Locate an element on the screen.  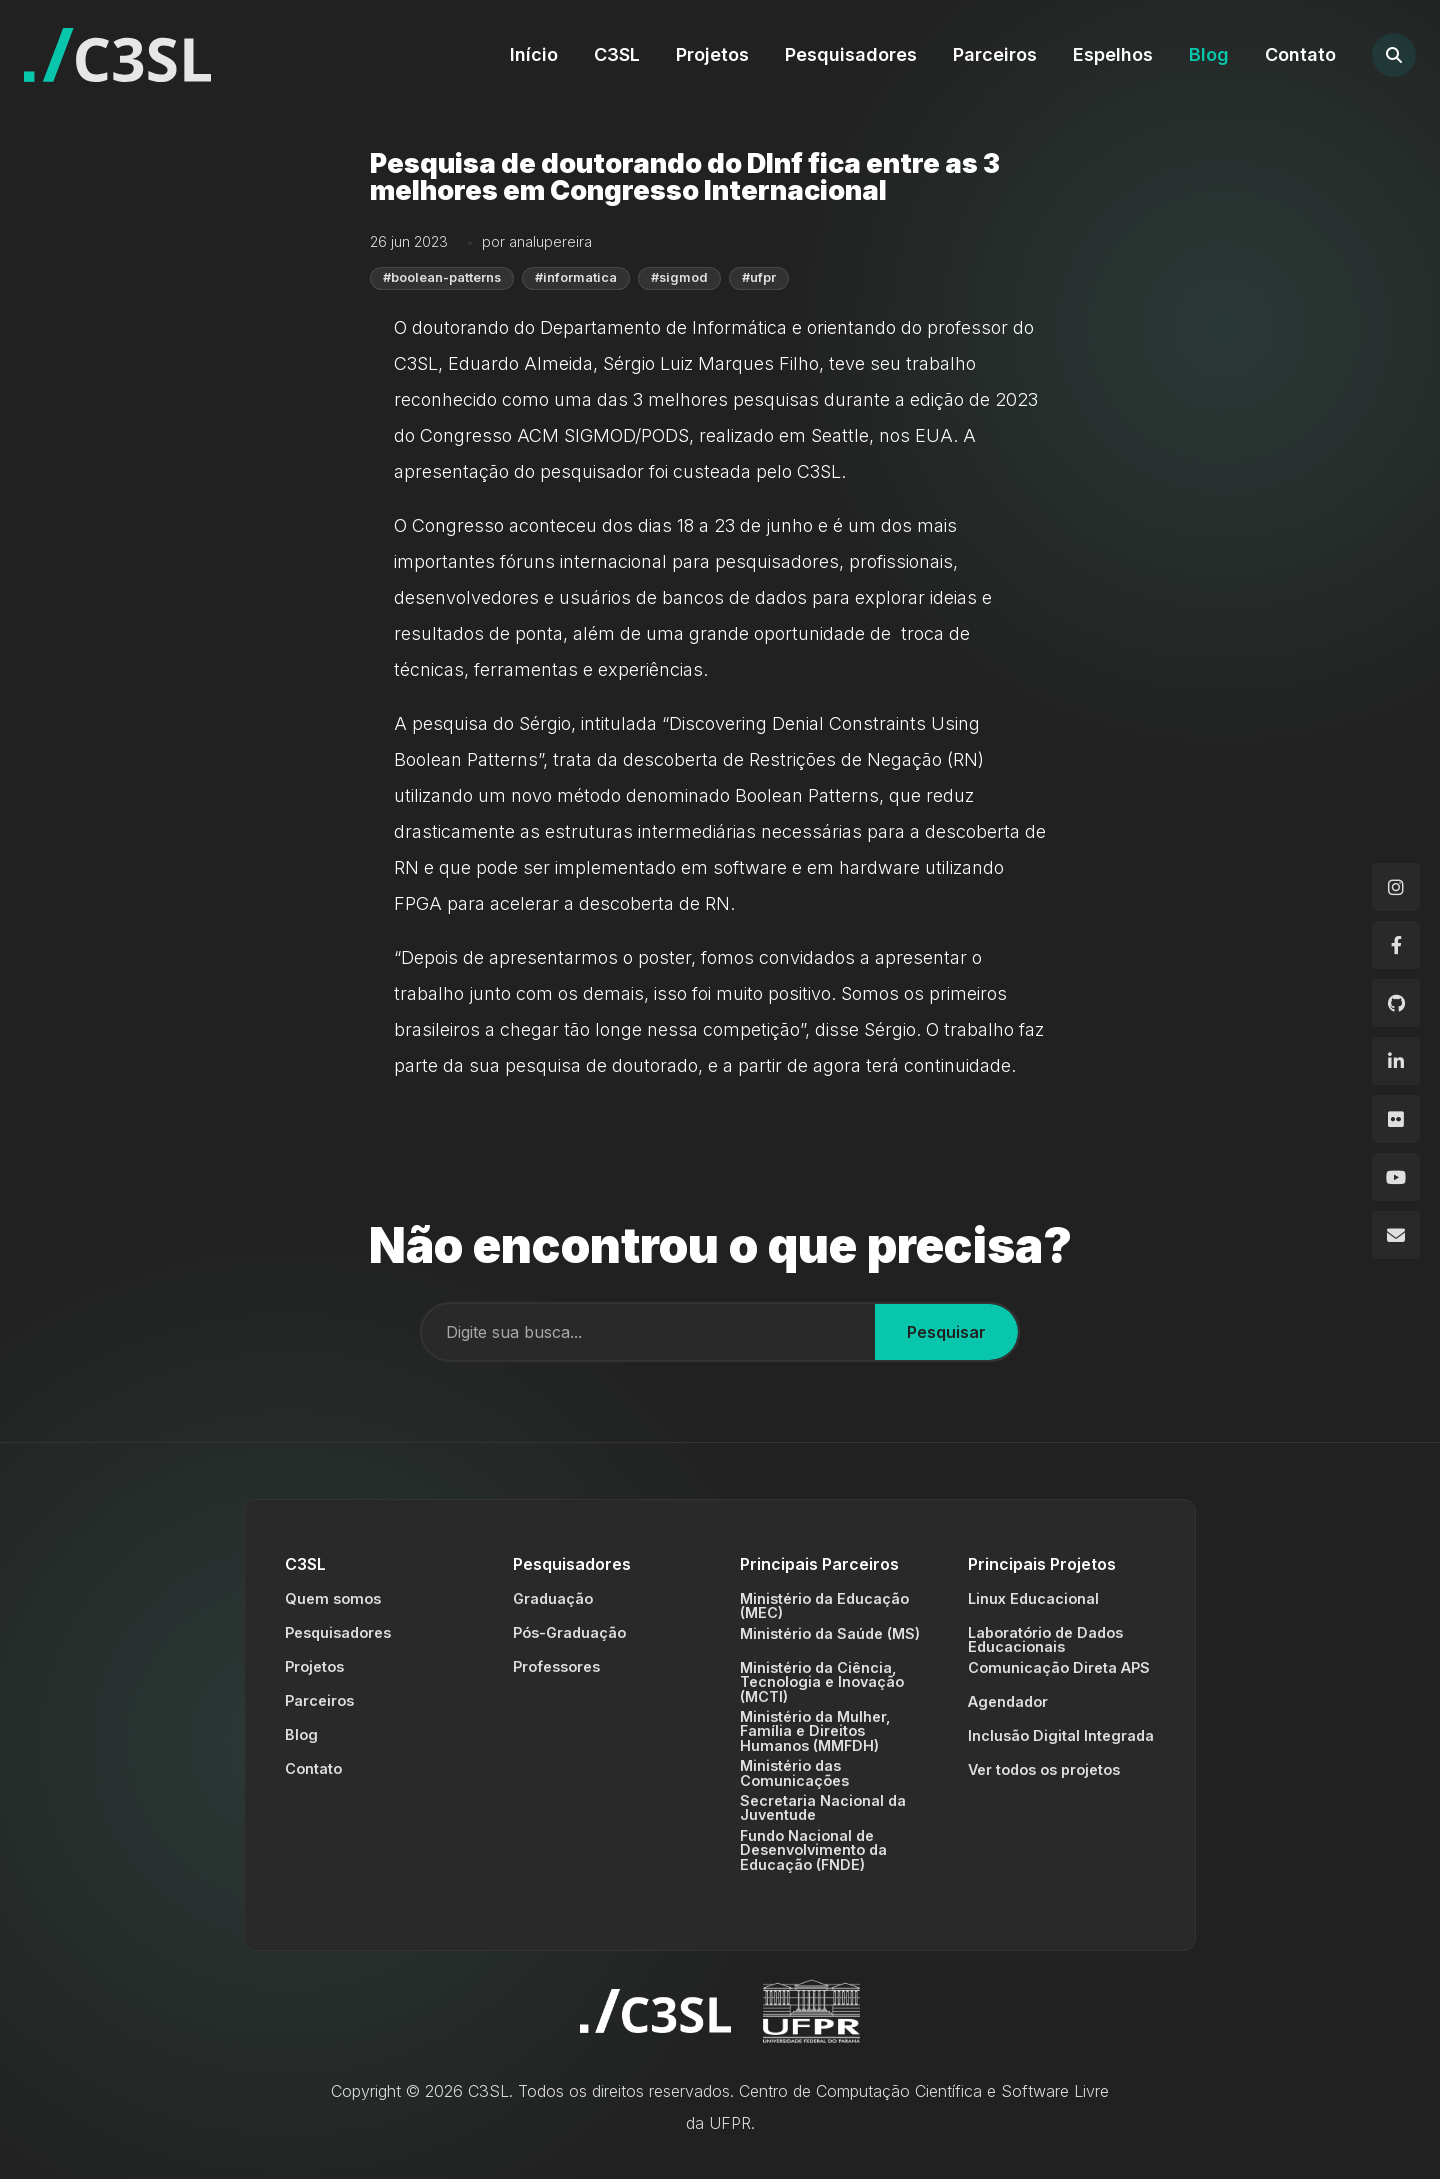
#sigmod is located at coordinates (679, 277).